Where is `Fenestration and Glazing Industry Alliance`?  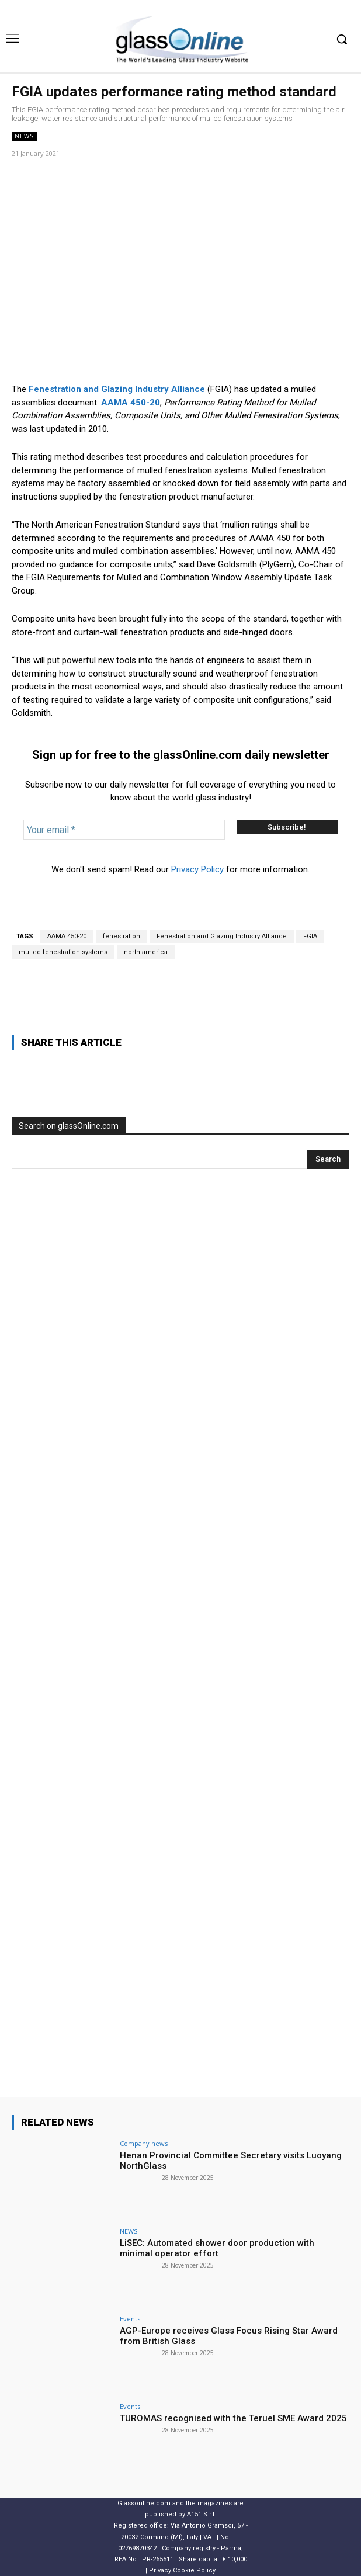
Fenestration and Glazing Industry Alliance is located at coordinates (222, 936).